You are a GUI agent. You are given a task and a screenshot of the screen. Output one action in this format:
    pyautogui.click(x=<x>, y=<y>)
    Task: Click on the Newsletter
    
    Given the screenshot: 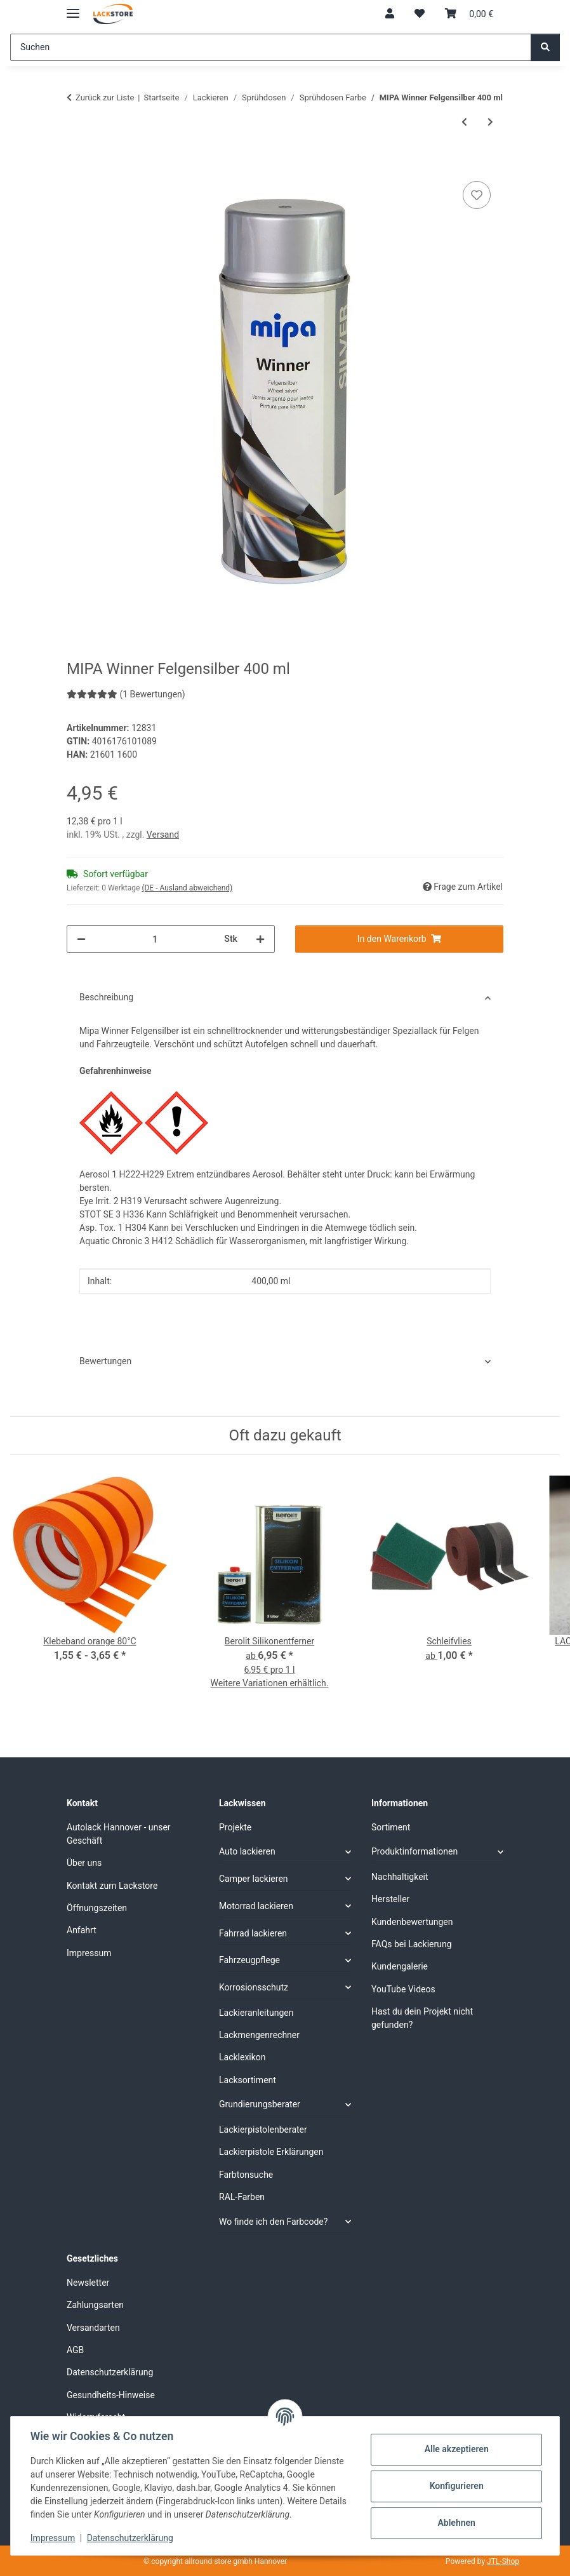 What is the action you would take?
    pyautogui.click(x=88, y=2282)
    